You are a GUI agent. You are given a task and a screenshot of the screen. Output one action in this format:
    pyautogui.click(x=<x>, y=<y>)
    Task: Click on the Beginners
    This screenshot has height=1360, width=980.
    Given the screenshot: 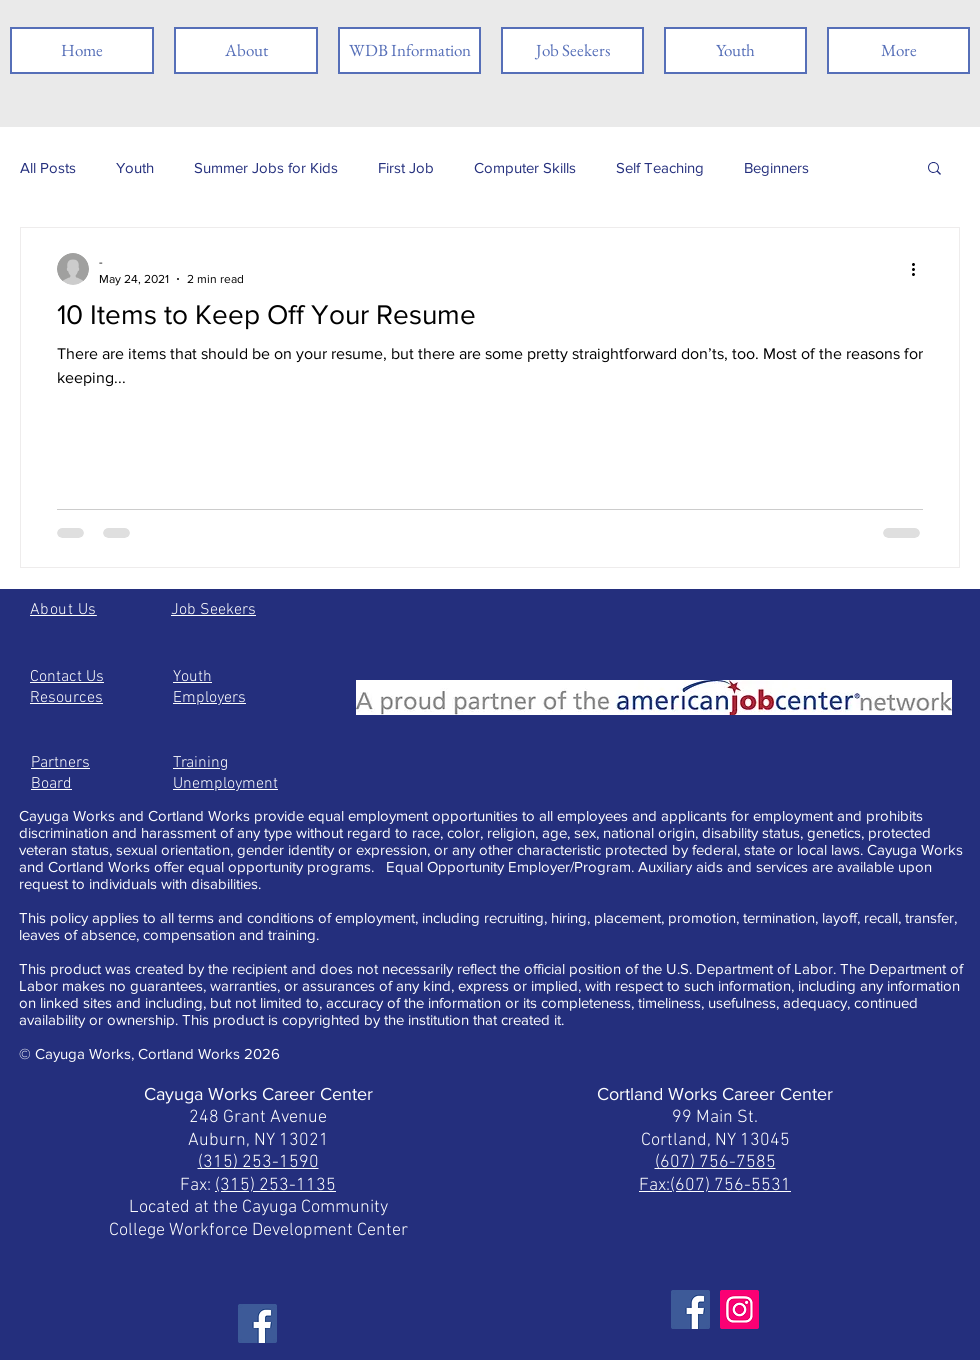 What is the action you would take?
    pyautogui.click(x=776, y=167)
    